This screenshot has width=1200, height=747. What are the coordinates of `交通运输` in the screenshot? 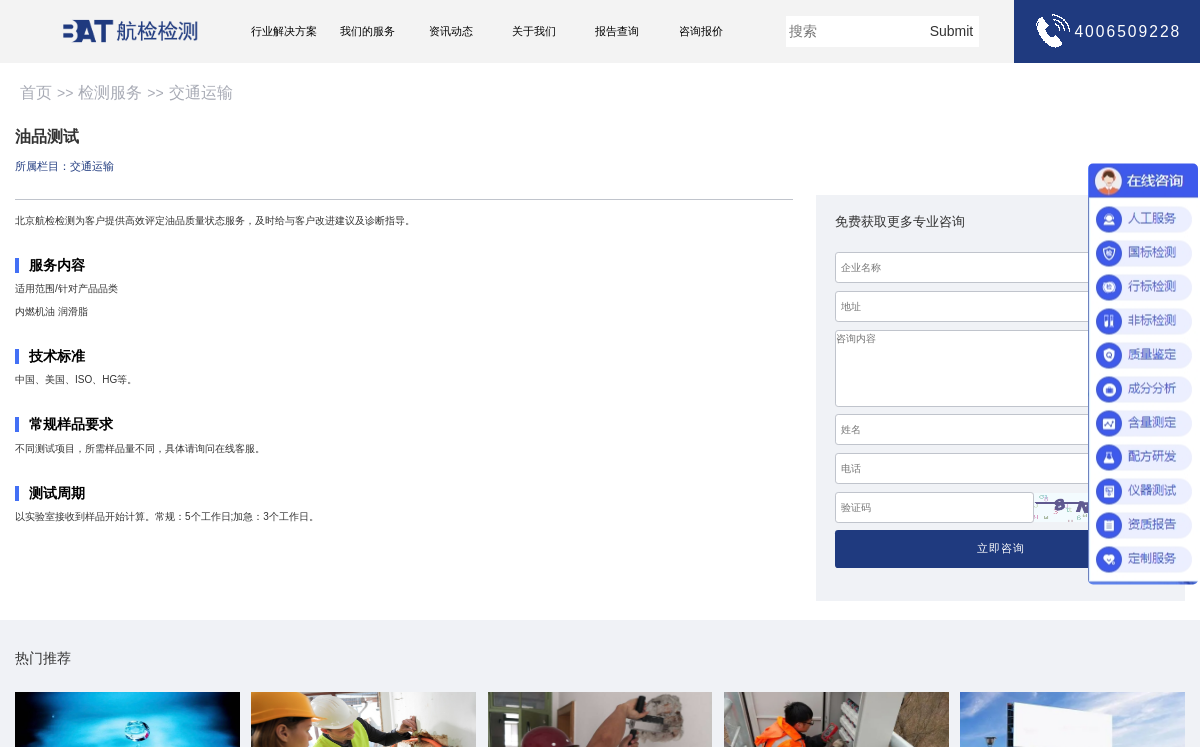 It's located at (201, 92).